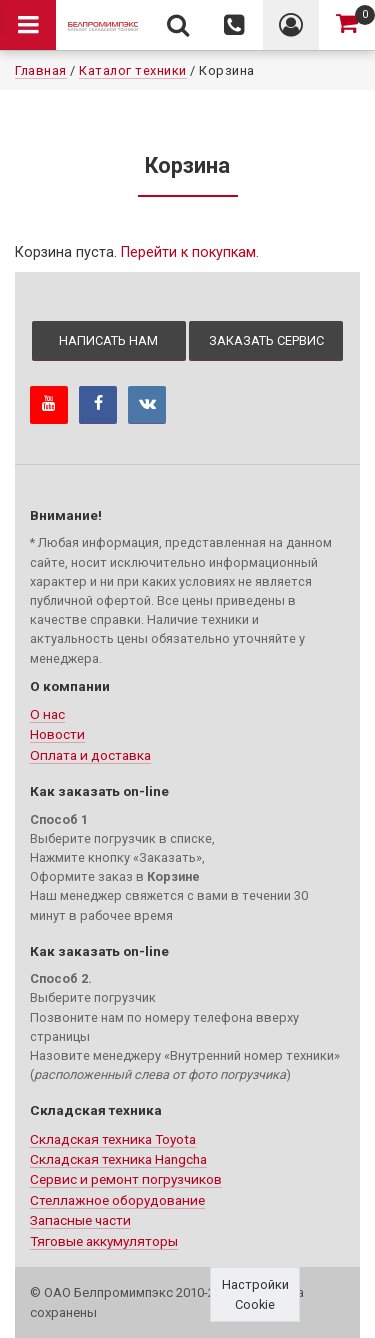 This screenshot has width=375, height=1338. What do you see at coordinates (255, 1294) in the screenshot?
I see `Настройки Cookie` at bounding box center [255, 1294].